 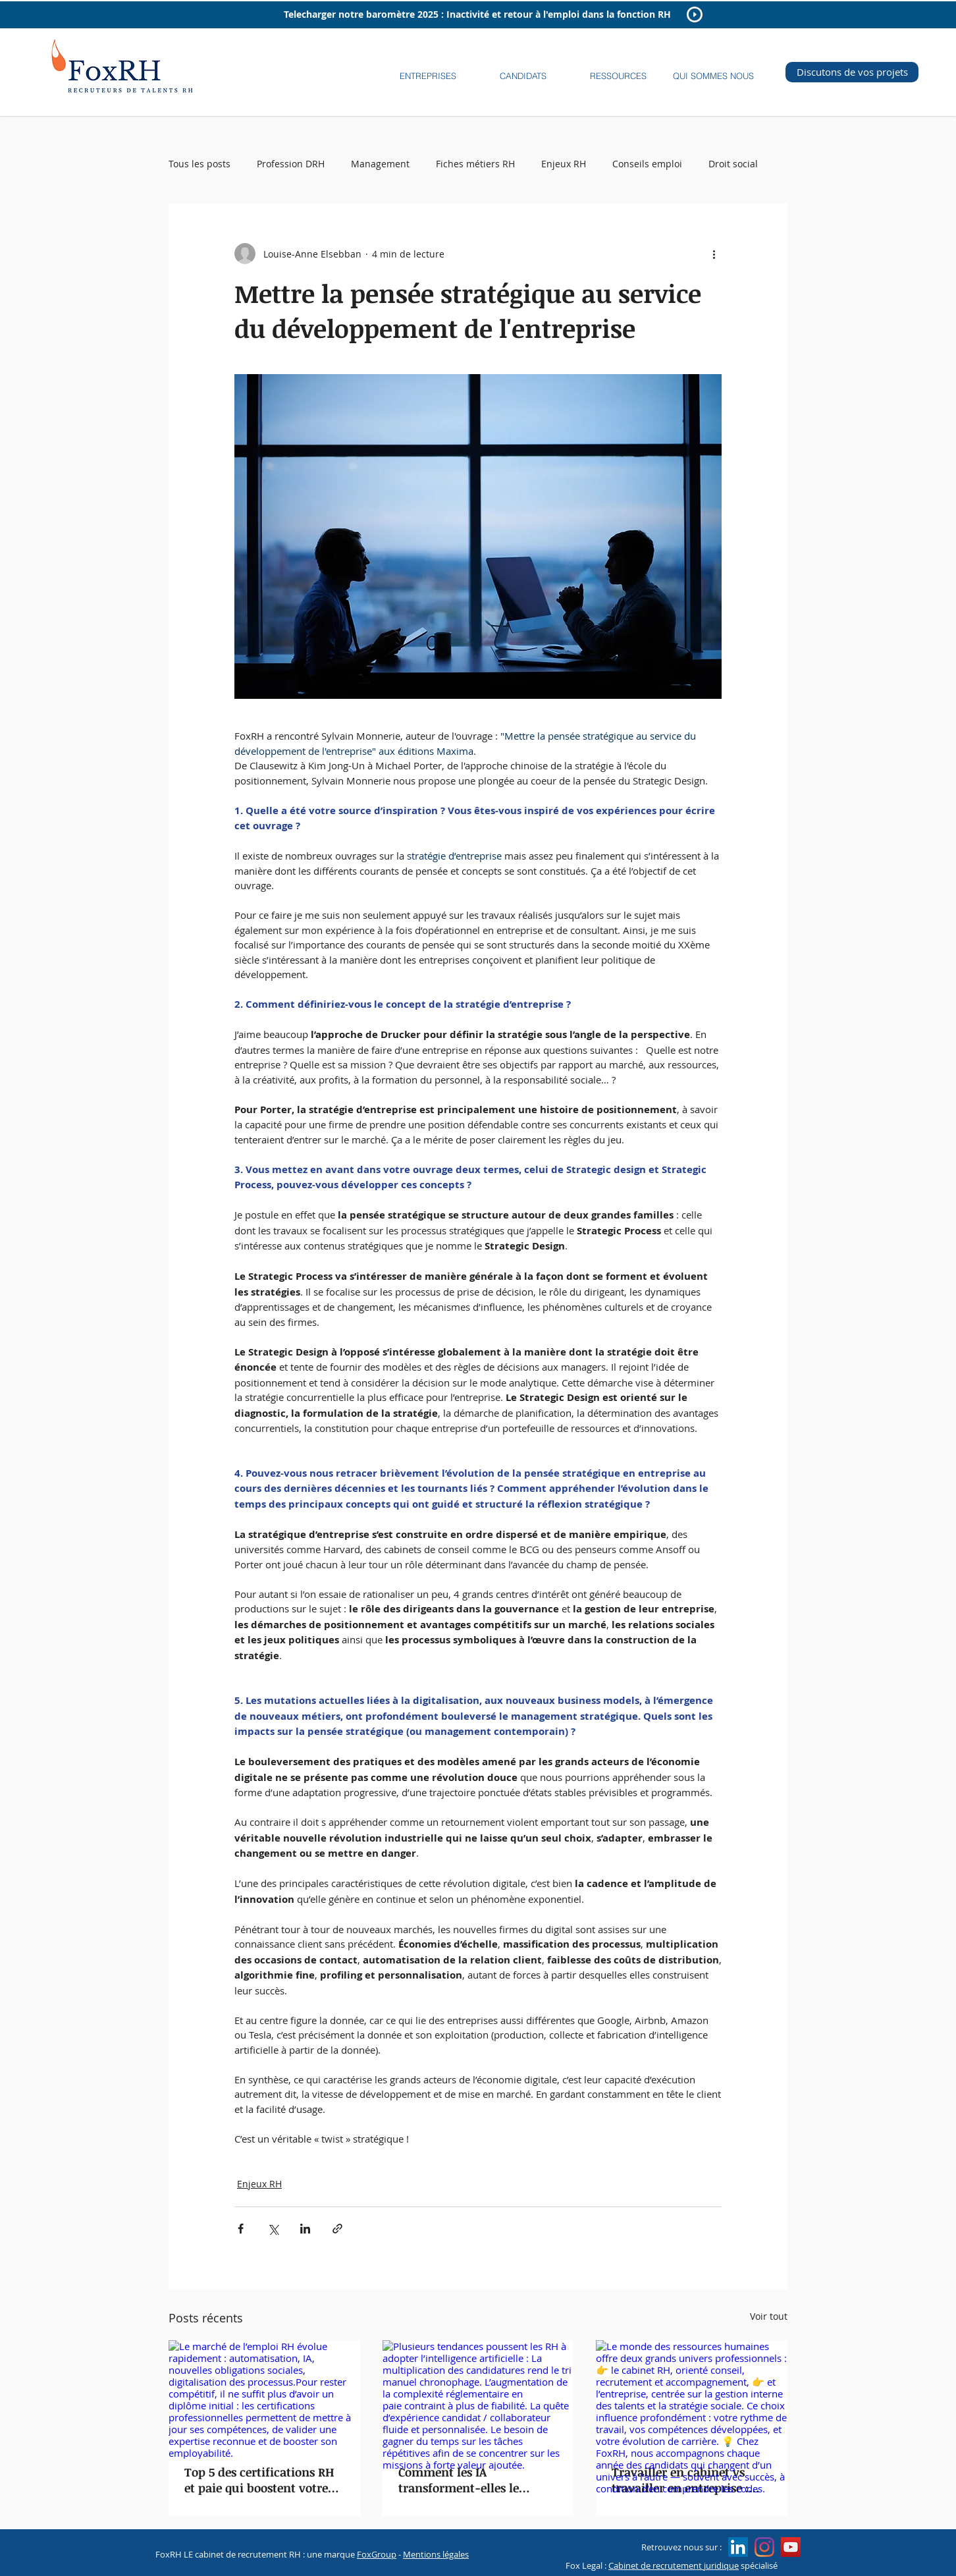 What do you see at coordinates (738, 2547) in the screenshot?
I see `[LinkedIn Social Icon]` at bounding box center [738, 2547].